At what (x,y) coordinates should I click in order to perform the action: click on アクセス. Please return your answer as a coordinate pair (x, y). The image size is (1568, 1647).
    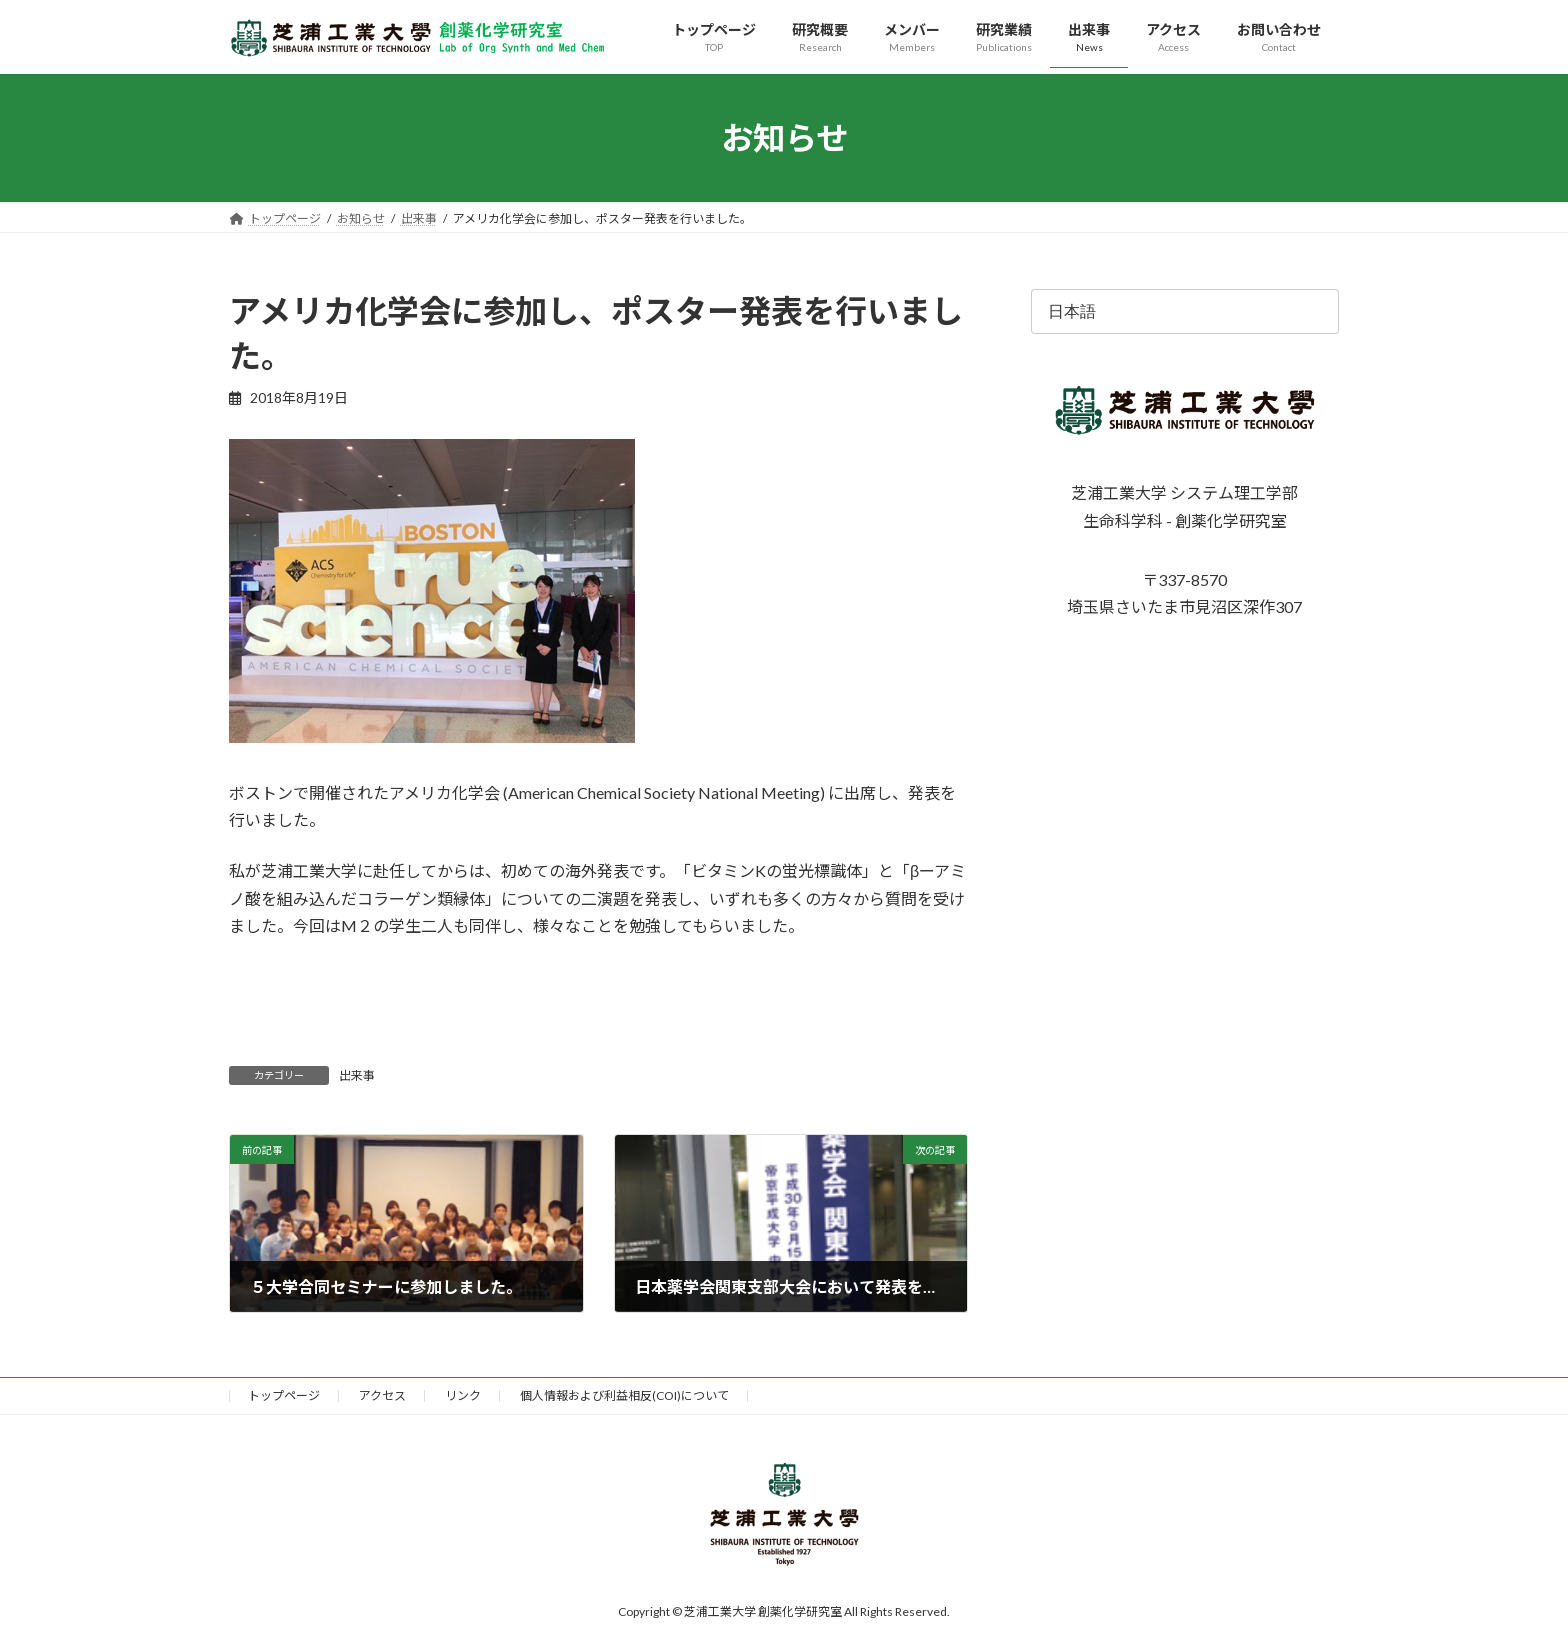
    Looking at the image, I should click on (382, 1395).